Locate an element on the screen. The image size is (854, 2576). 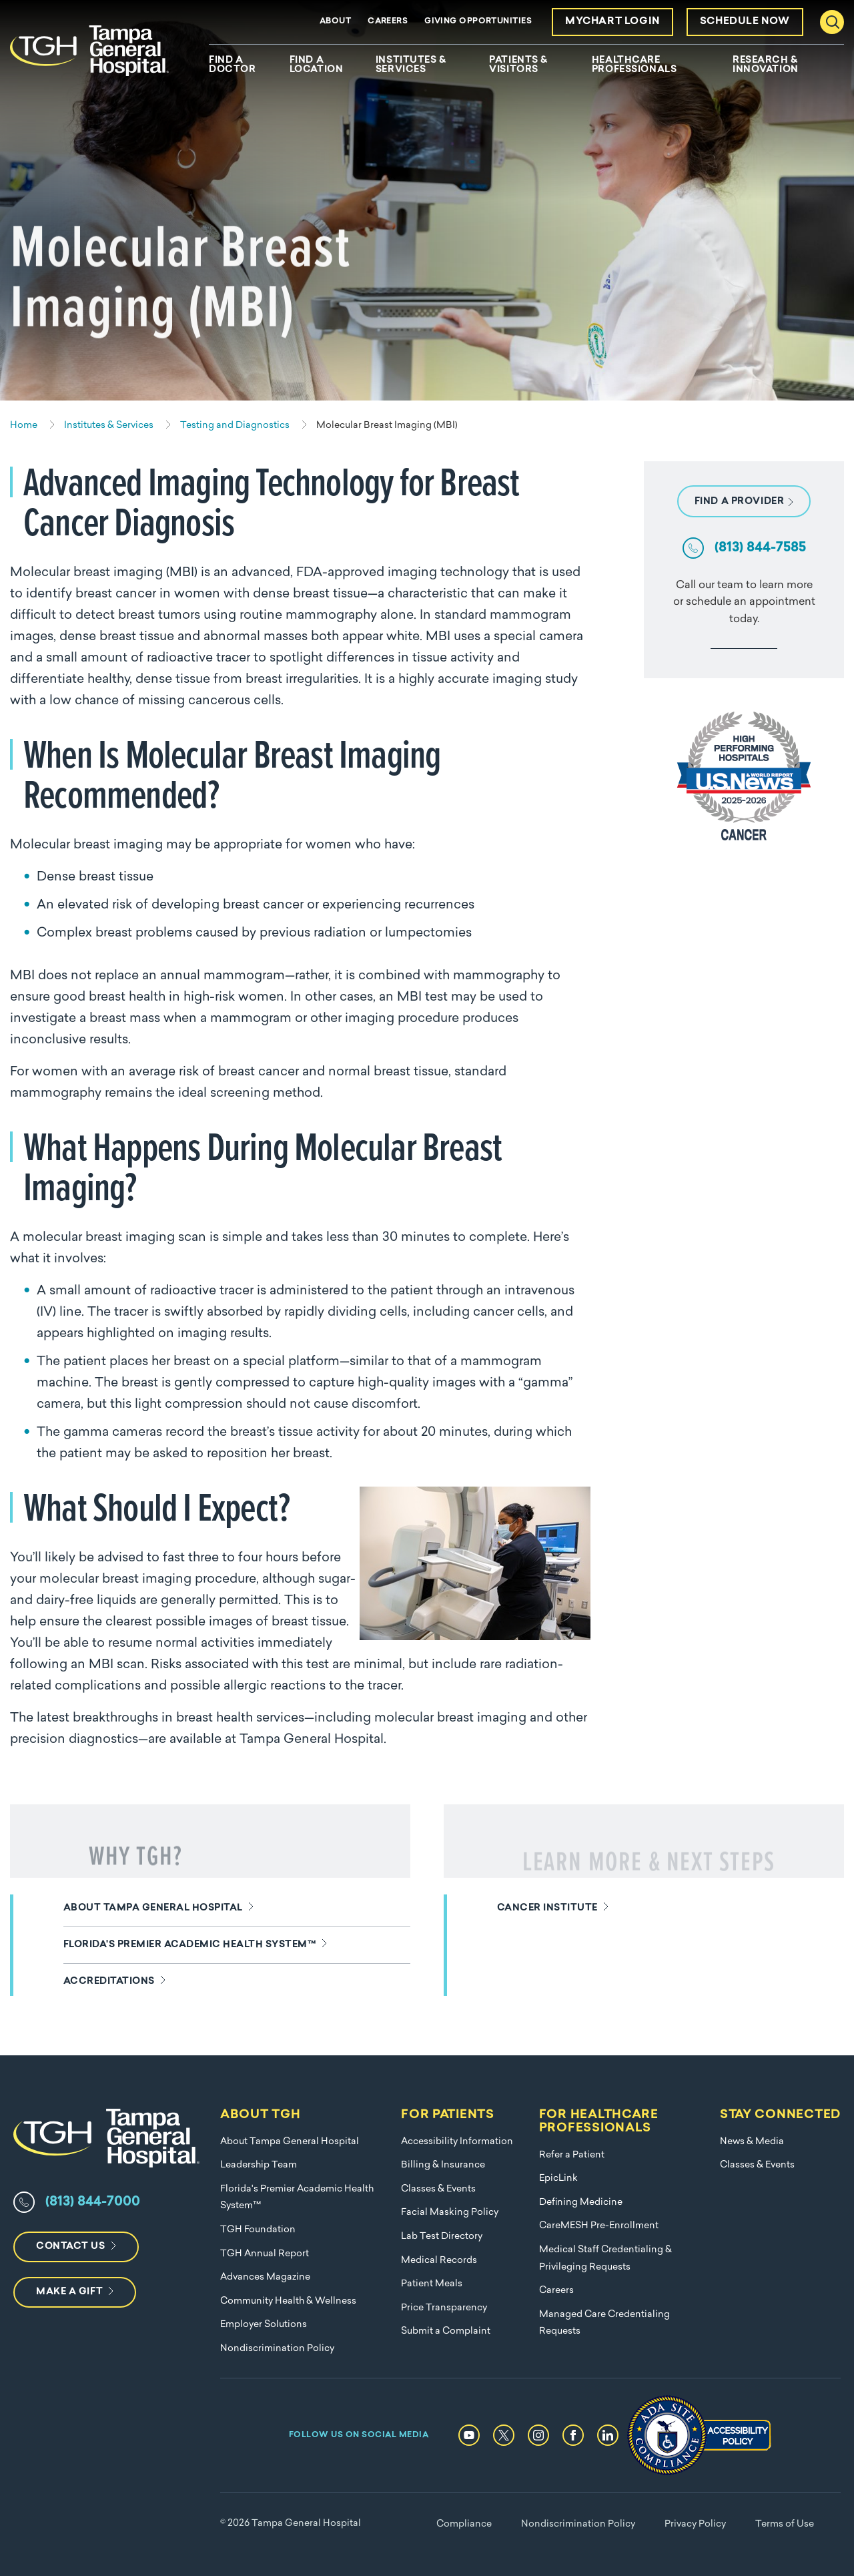
Nondiscrimination Policy is located at coordinates (277, 2349).